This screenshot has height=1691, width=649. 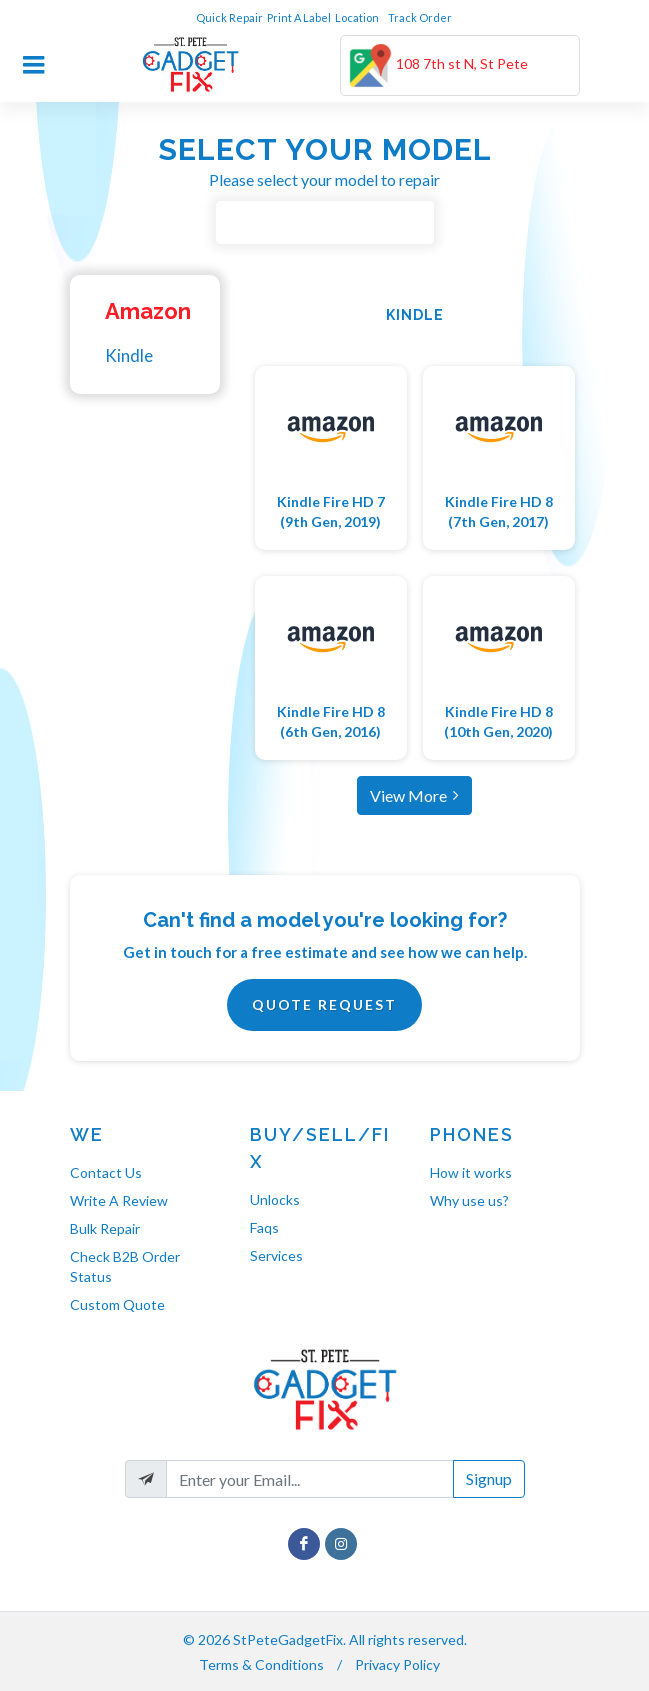 I want to click on View More, so click(x=414, y=795).